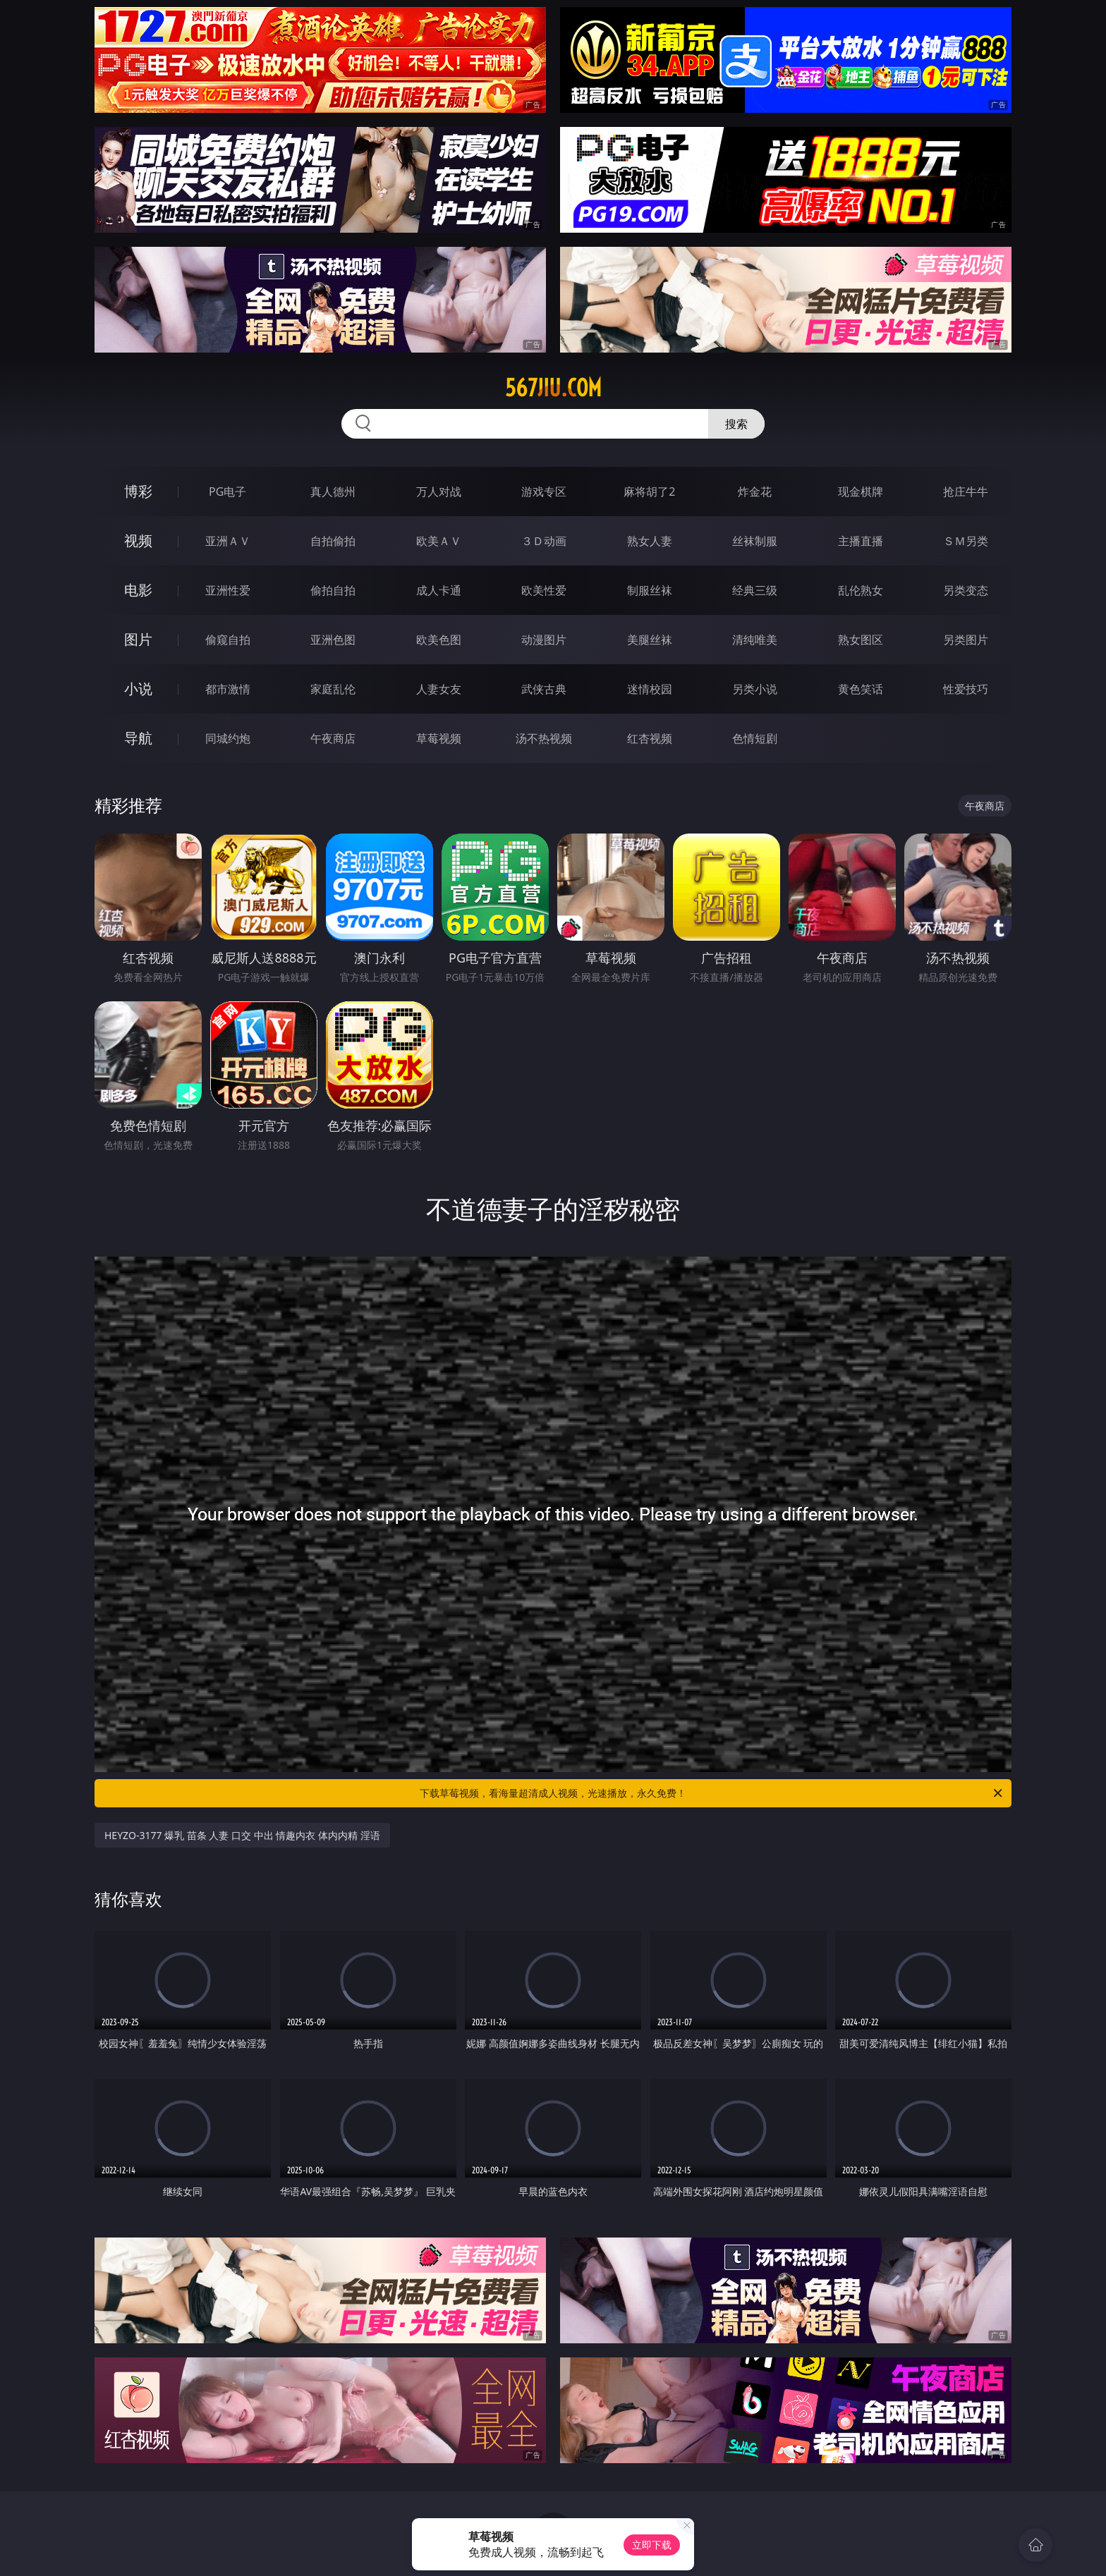  I want to click on ＳＭ另类, so click(965, 541).